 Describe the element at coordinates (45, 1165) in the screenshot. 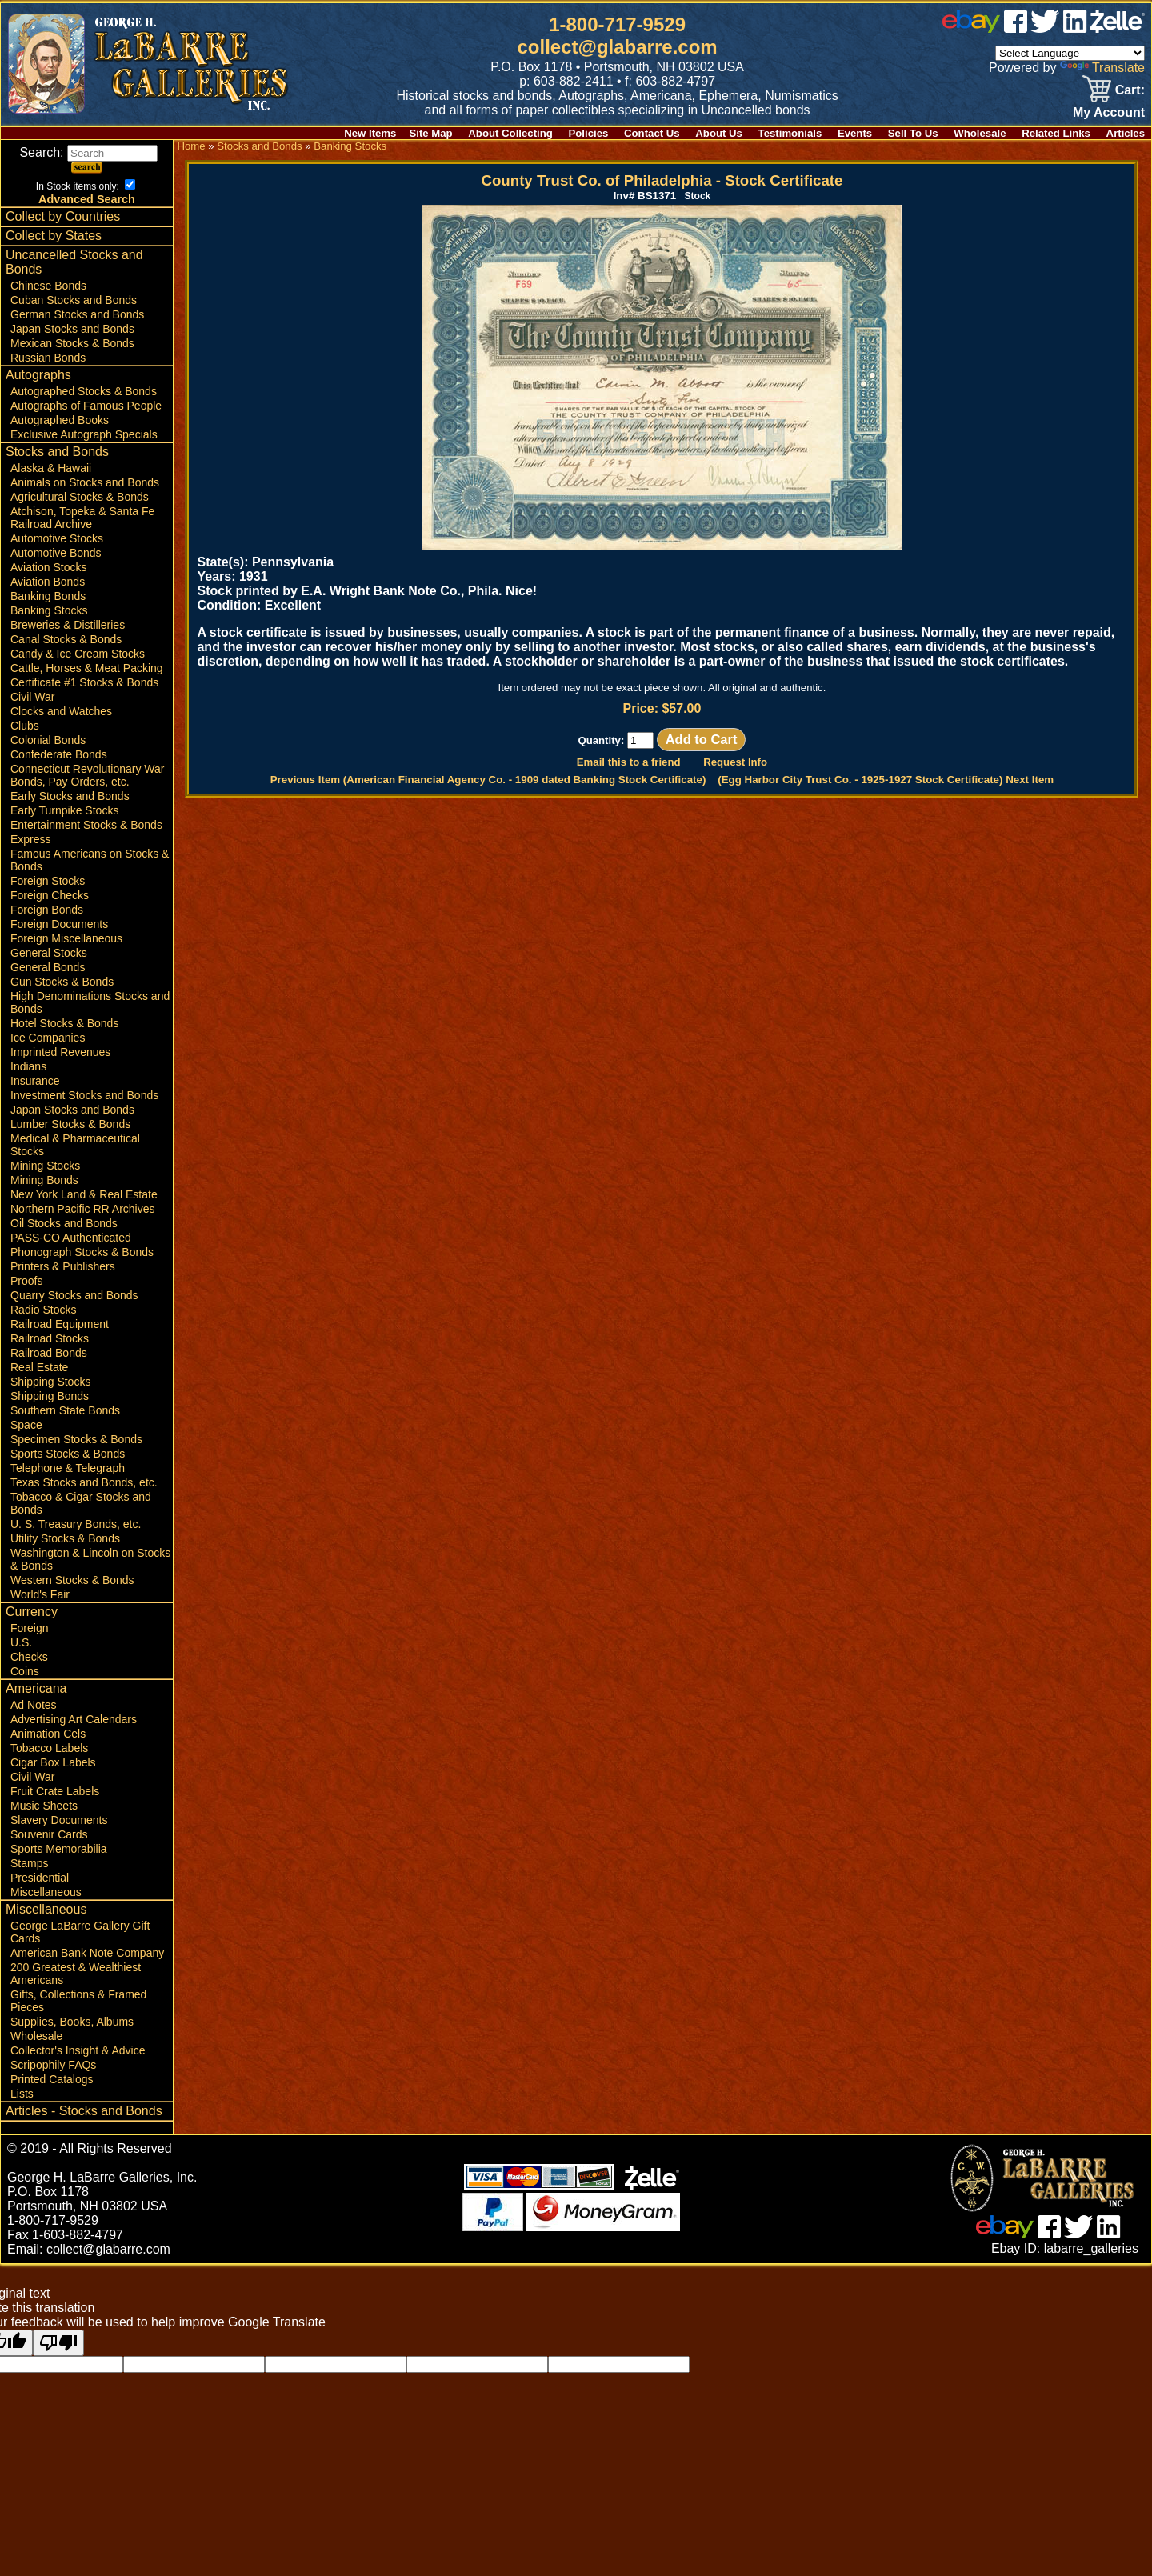

I see `Mining Stocks` at that location.